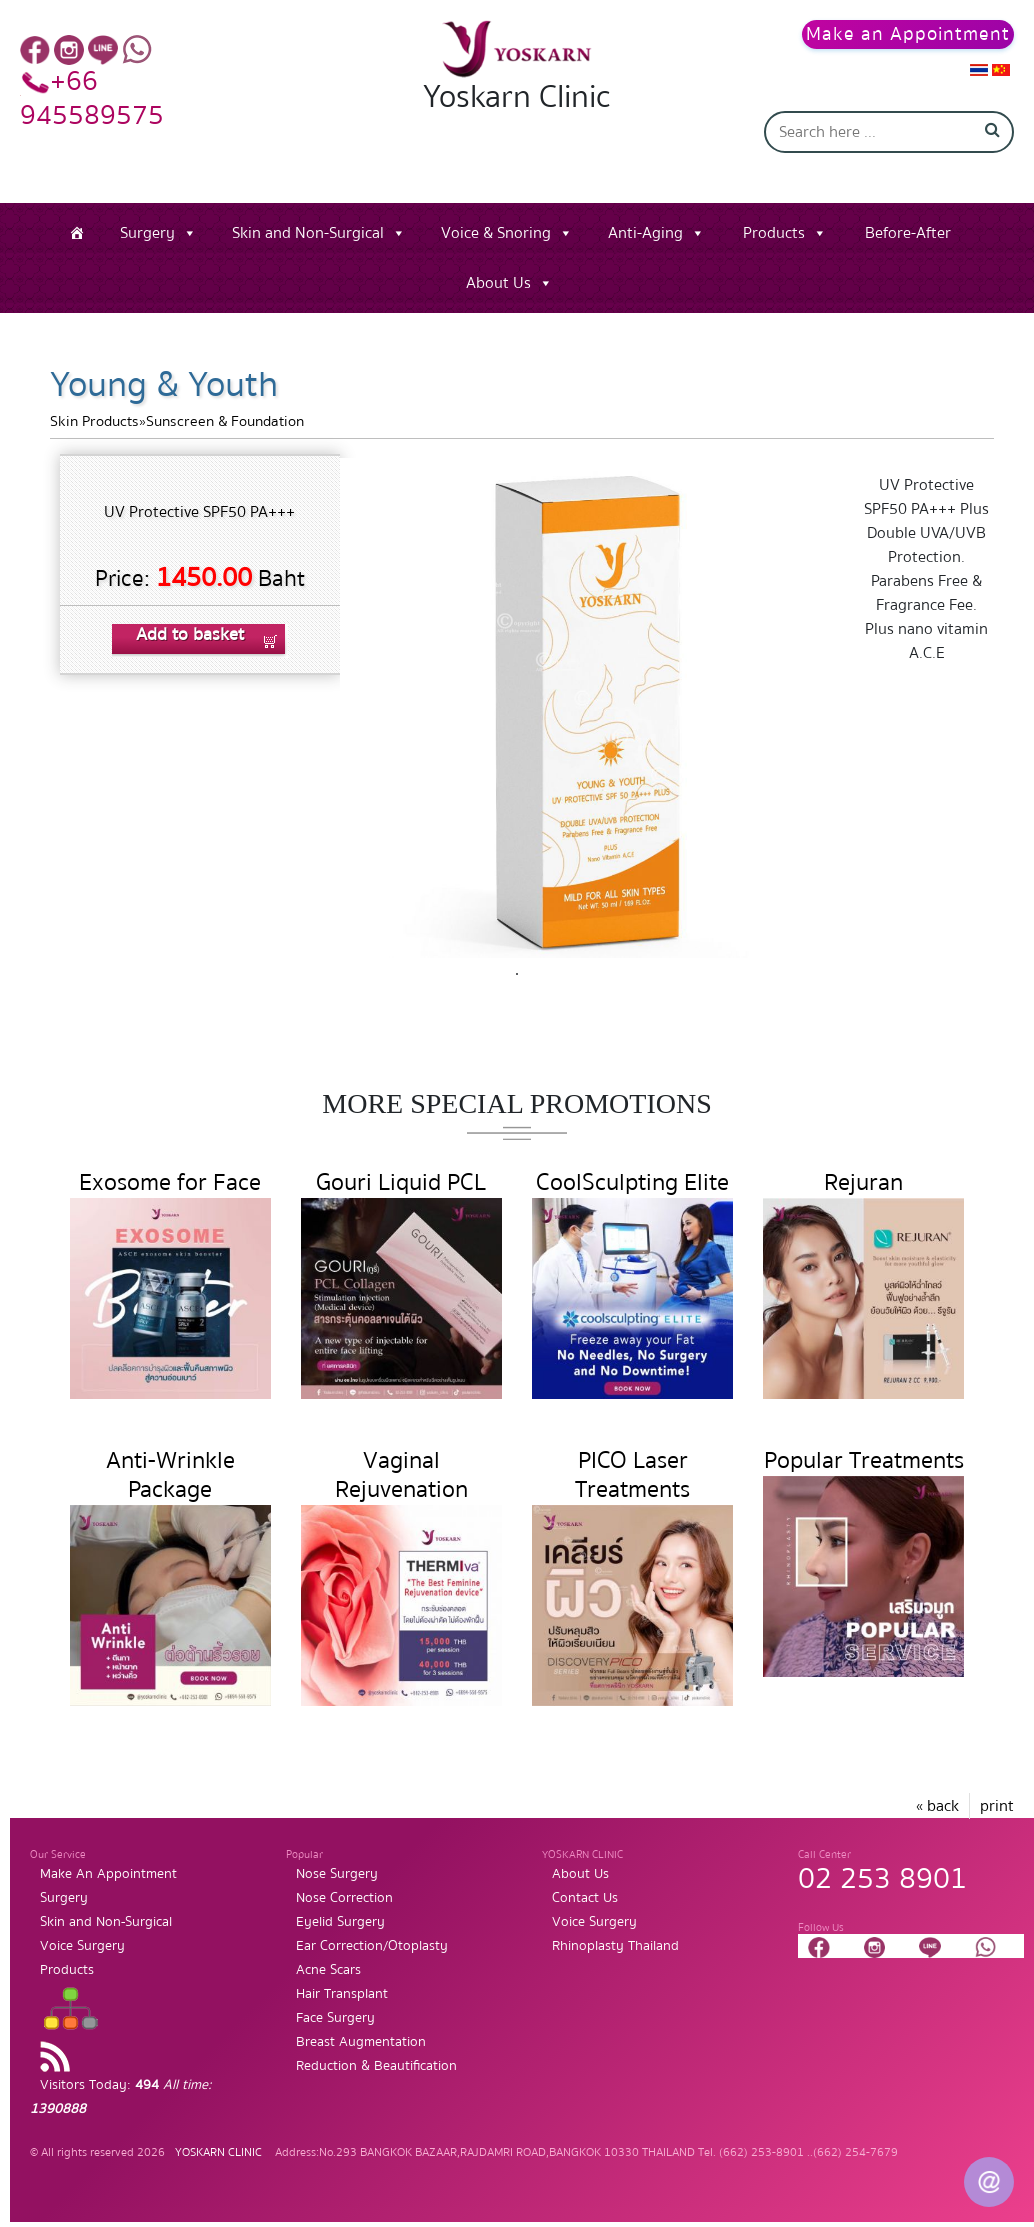 The image size is (1034, 2227). Describe the element at coordinates (401, 1182) in the screenshot. I see `Gouri Liquid PCL` at that location.